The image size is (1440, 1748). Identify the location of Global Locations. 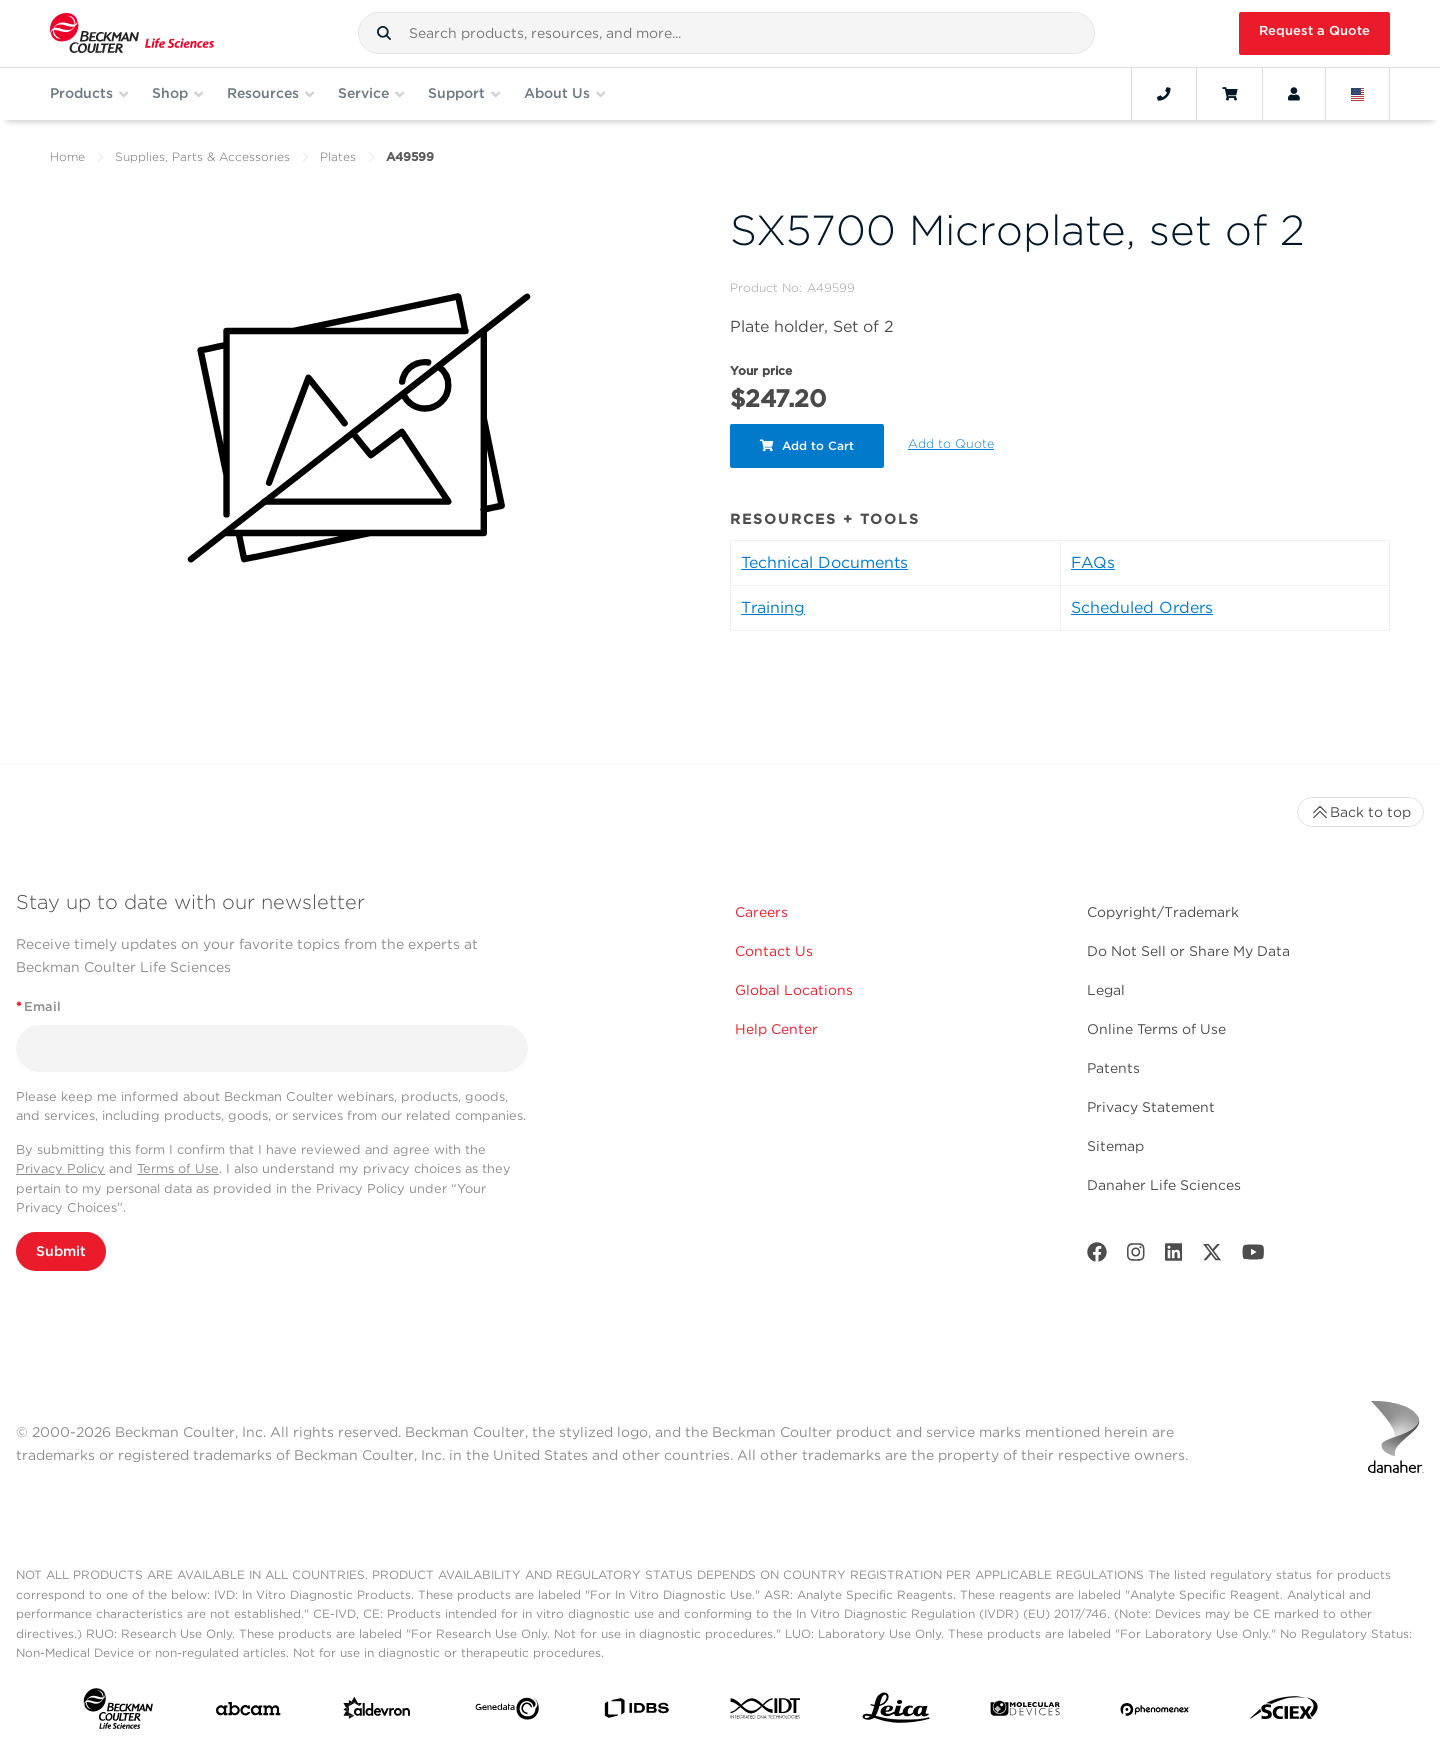
(794, 990).